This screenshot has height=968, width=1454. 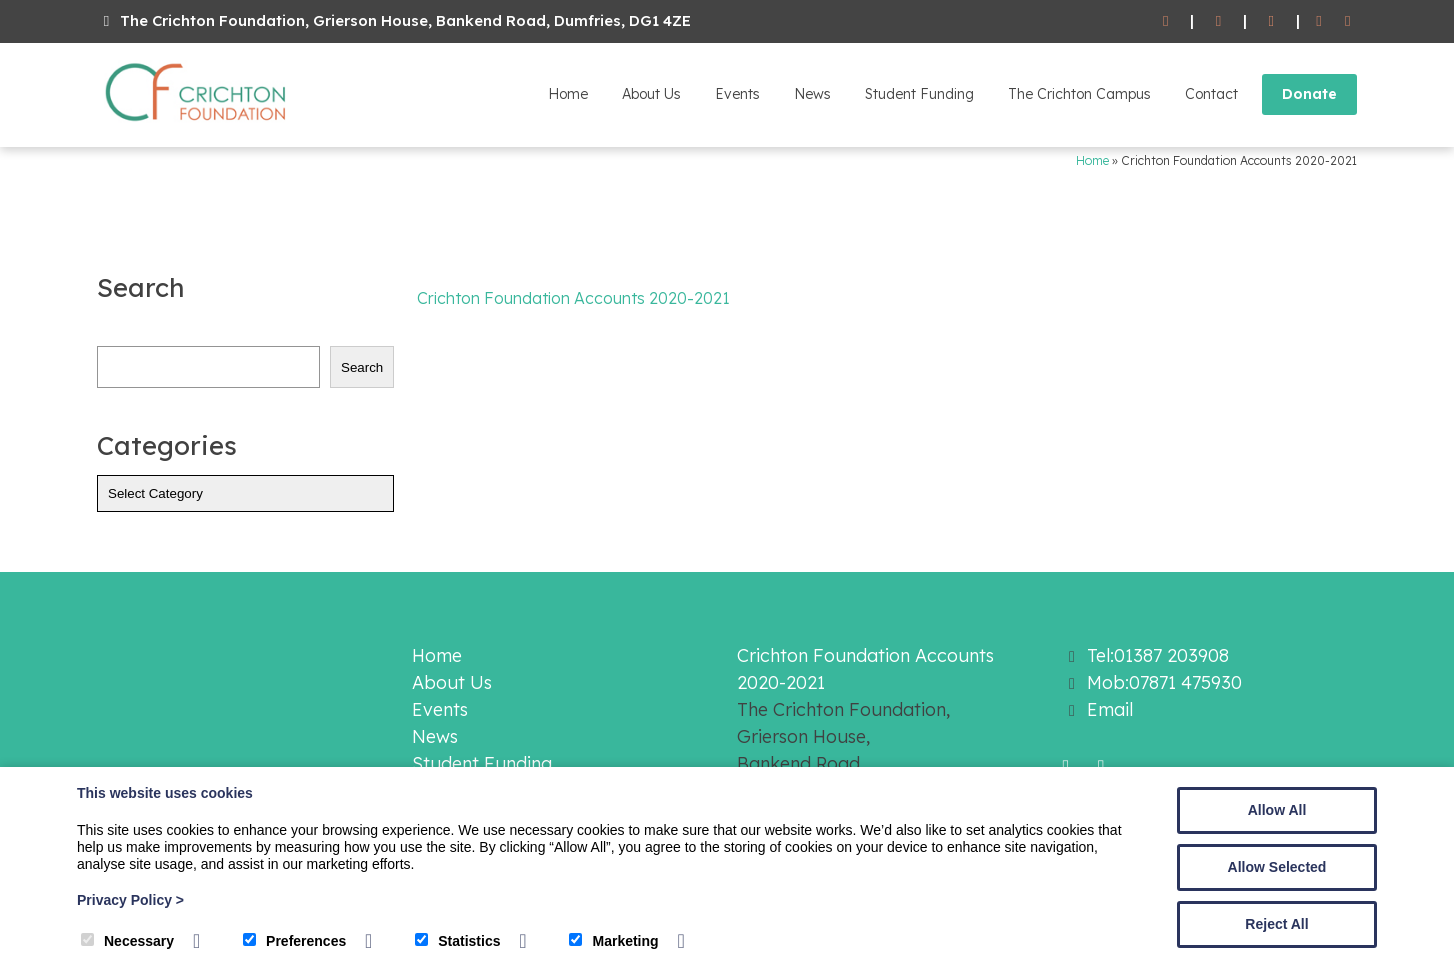 I want to click on [Facebook], so click(x=1319, y=21).